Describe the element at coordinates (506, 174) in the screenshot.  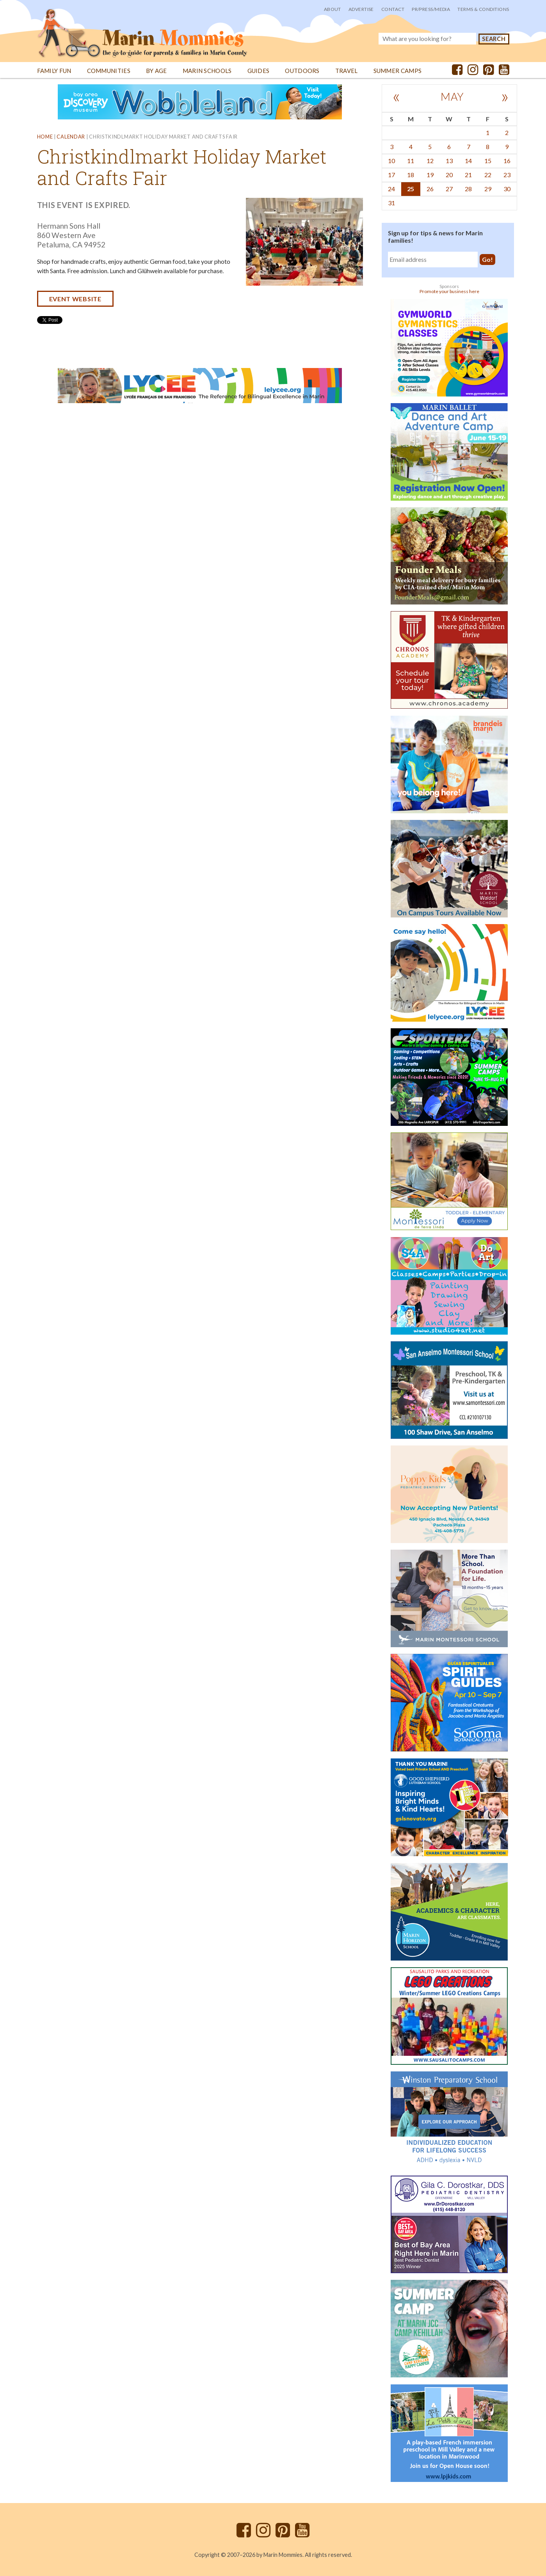
I see `23` at that location.